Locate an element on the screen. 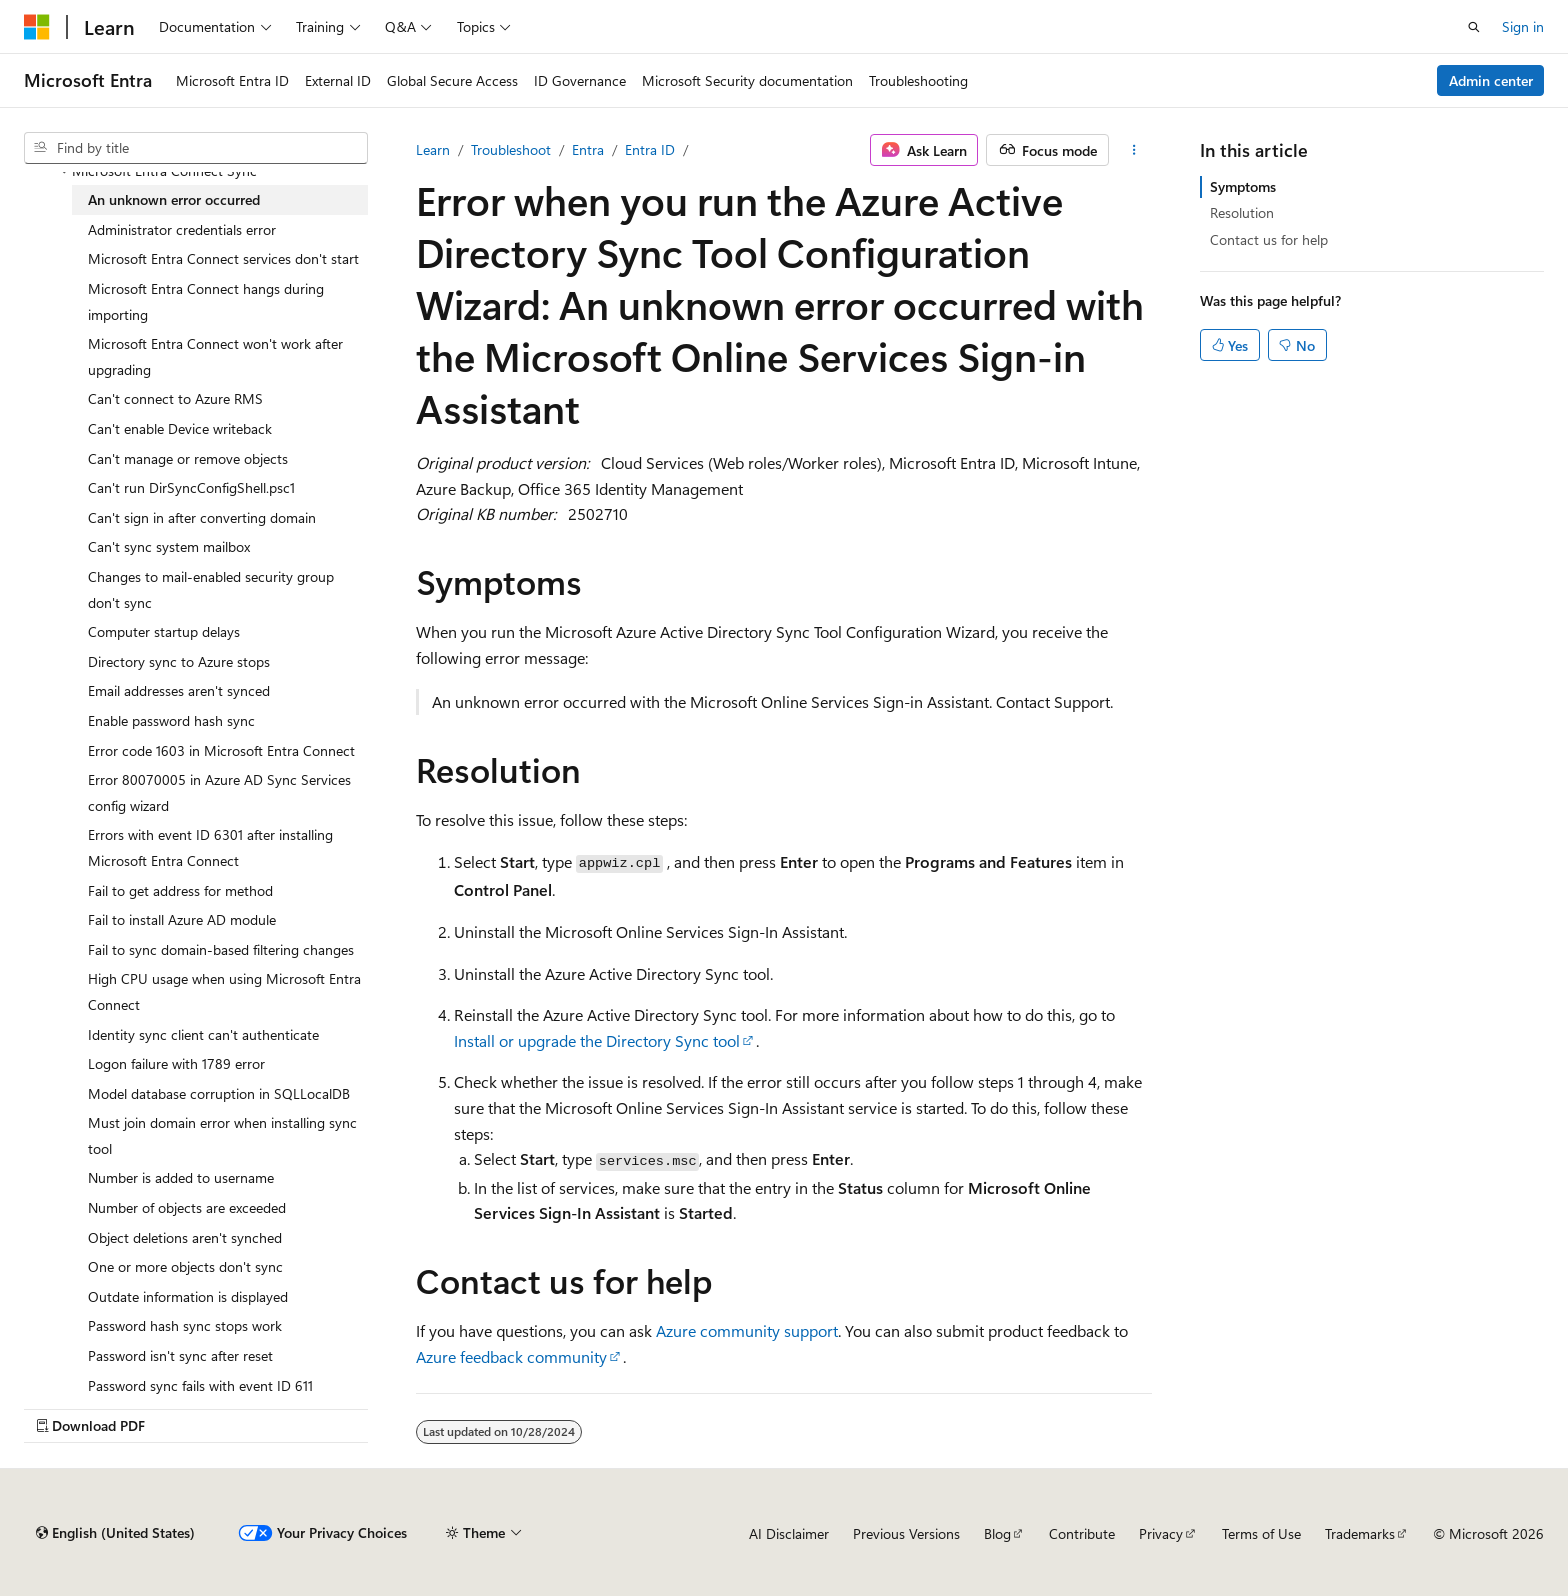 The width and height of the screenshot is (1568, 1596). Symptoms is located at coordinates (1243, 186).